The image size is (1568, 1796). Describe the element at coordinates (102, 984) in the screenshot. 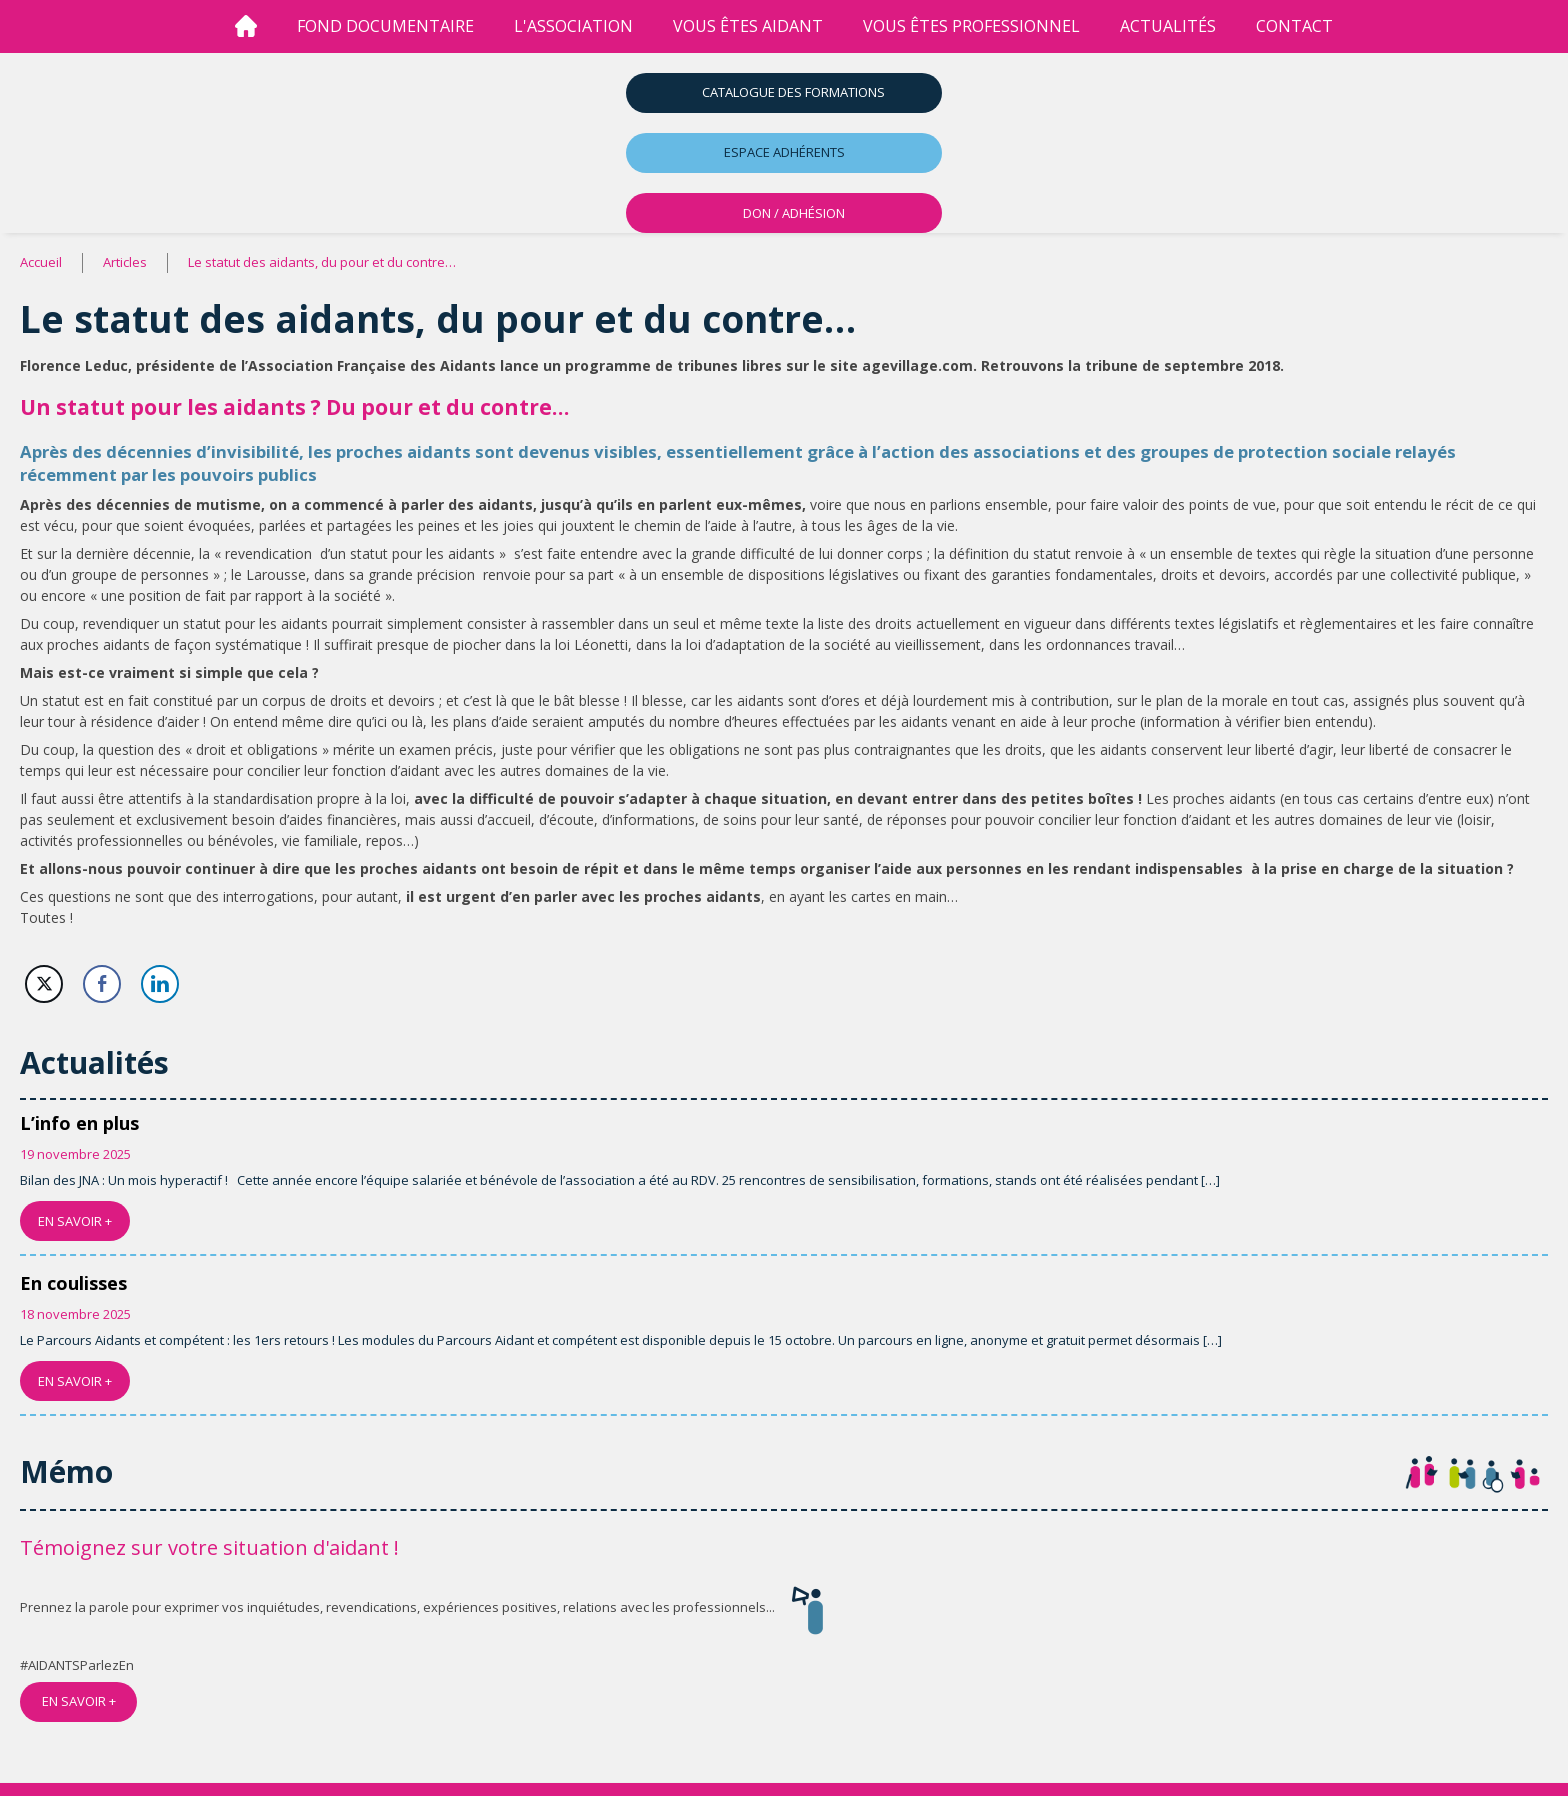

I see `[Facebook Share]` at that location.